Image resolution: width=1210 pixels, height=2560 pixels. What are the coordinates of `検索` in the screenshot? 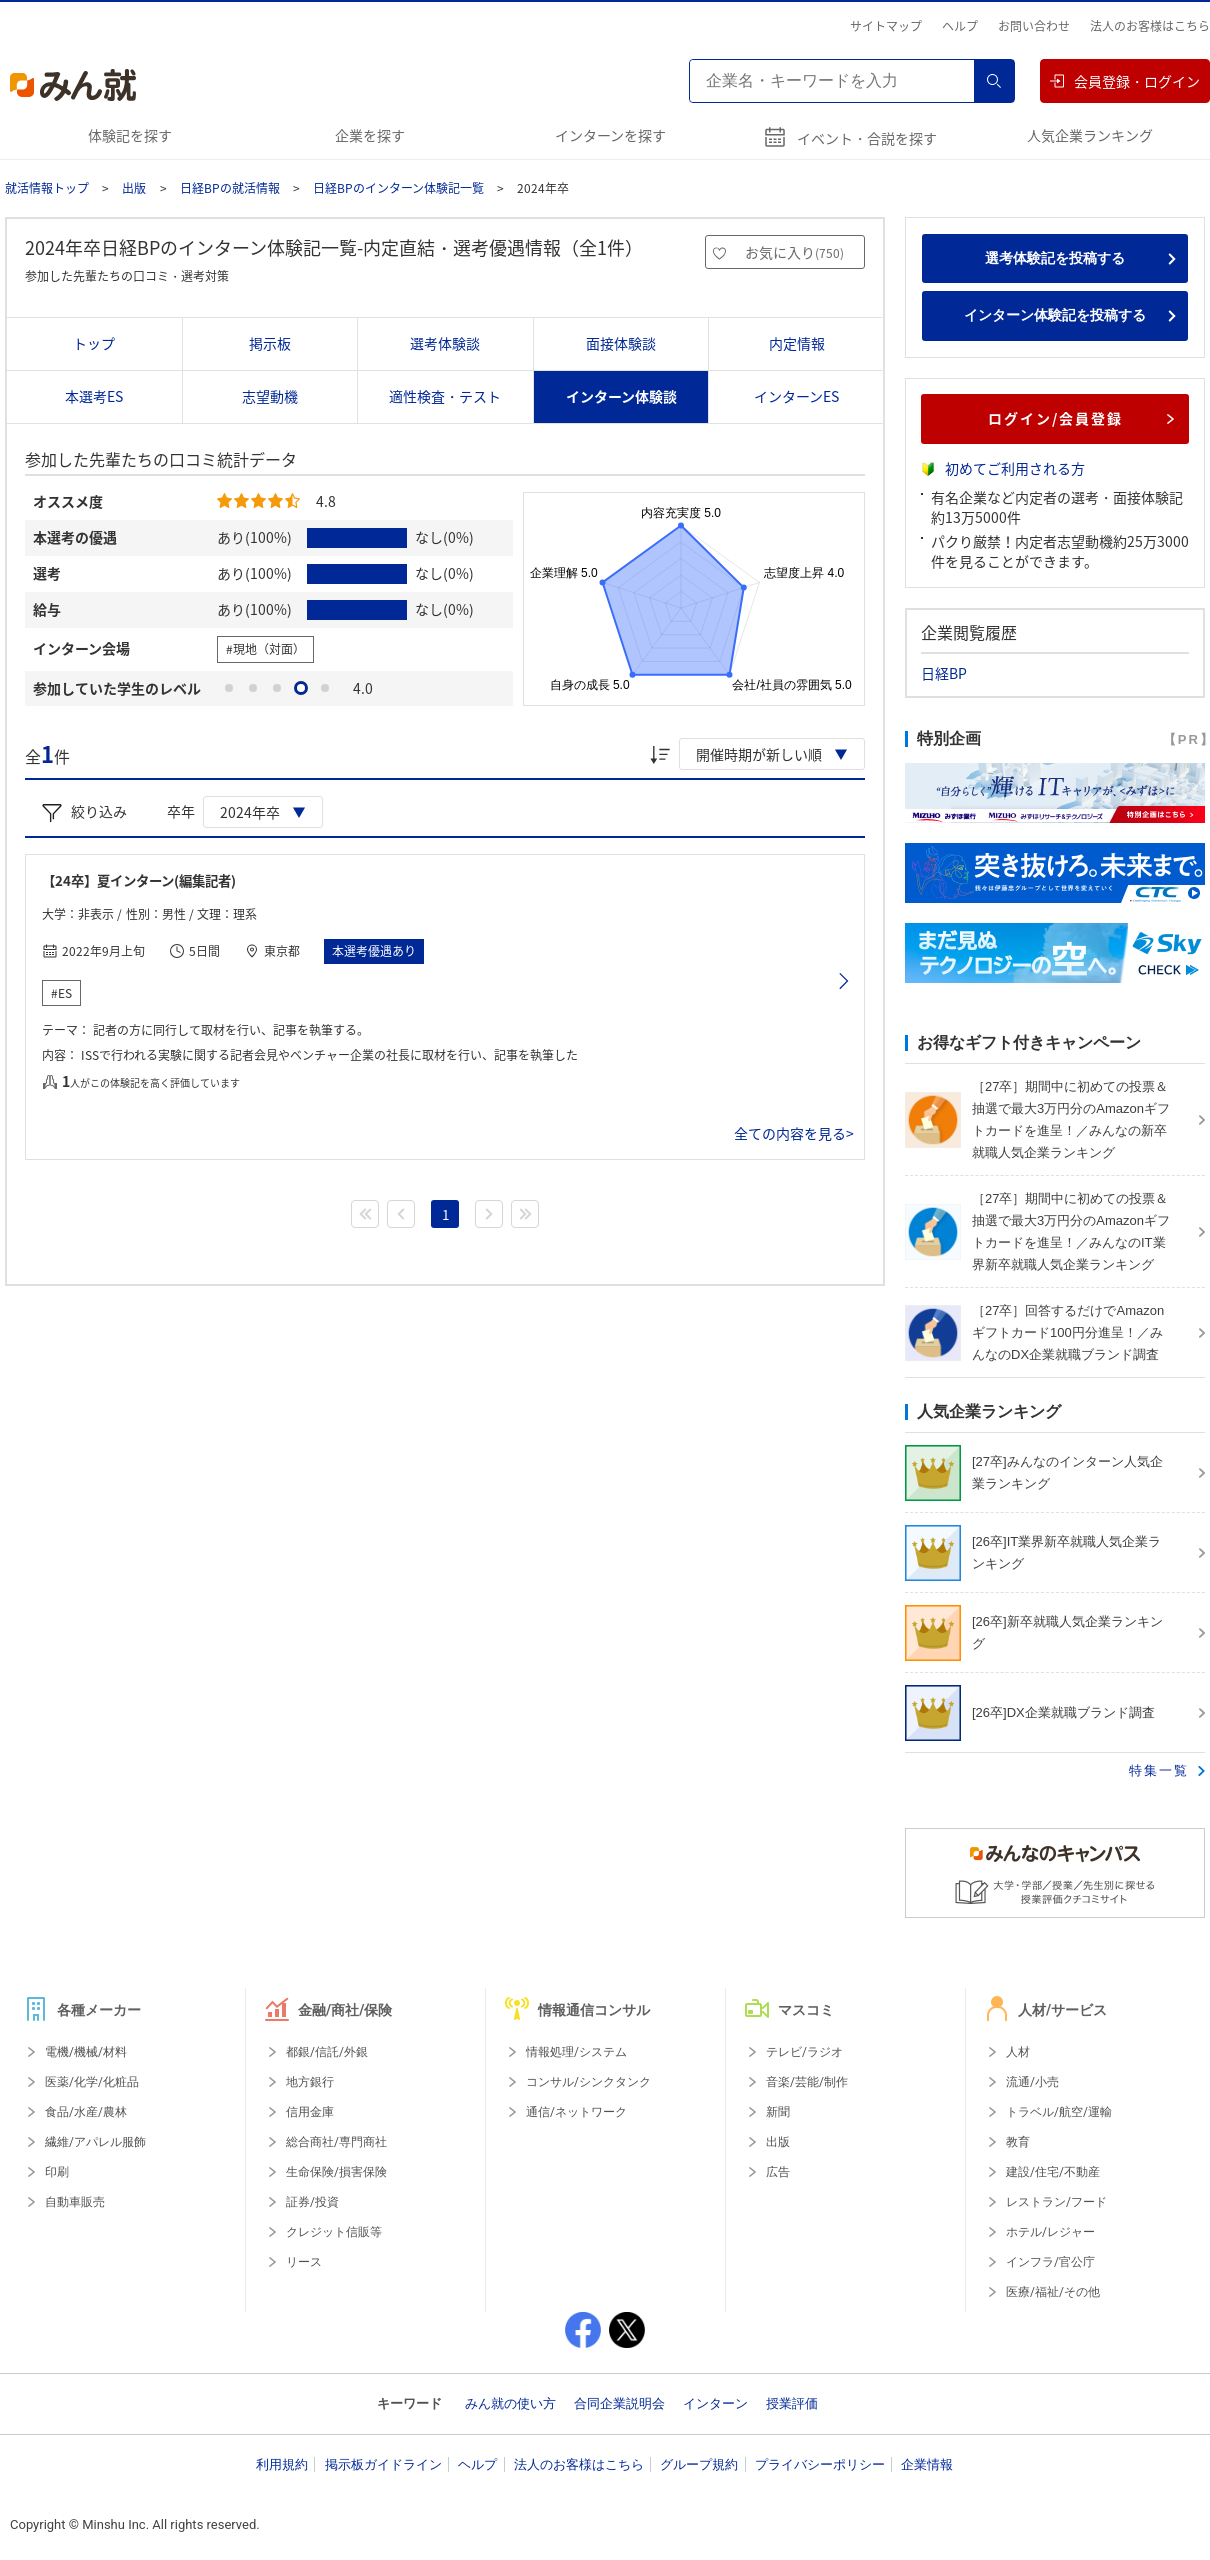 It's located at (994, 81).